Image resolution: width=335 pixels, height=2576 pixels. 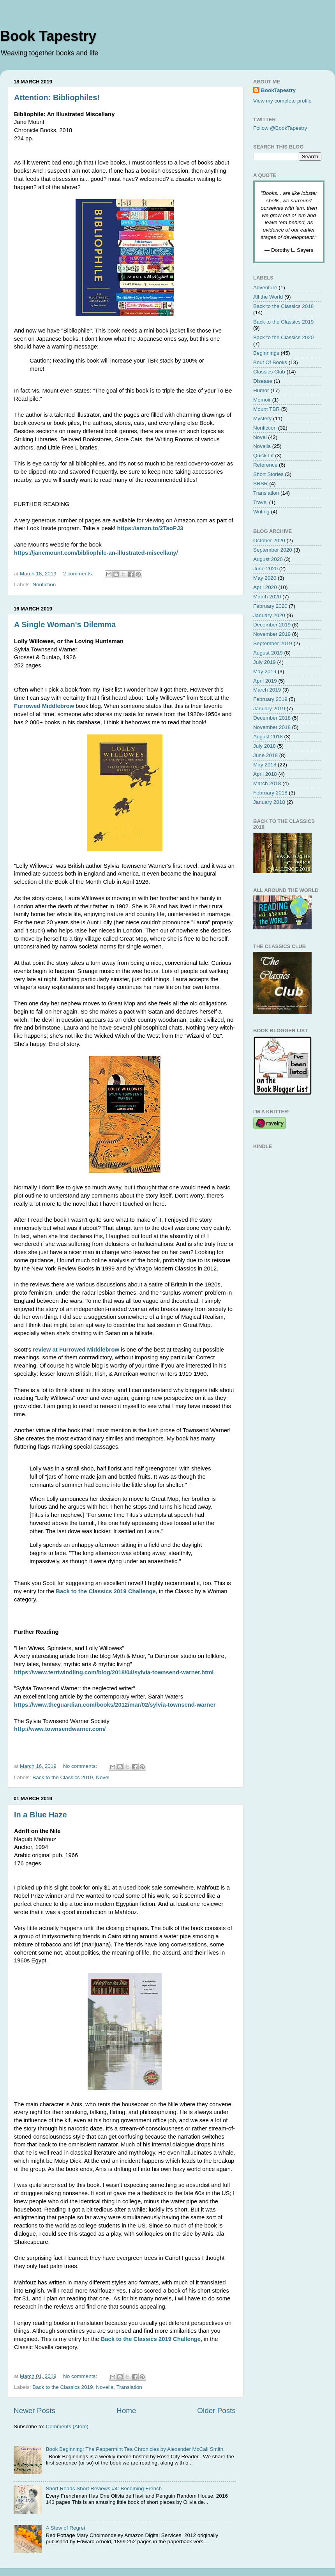 I want to click on Furrowed Middlebrow, so click(x=44, y=706).